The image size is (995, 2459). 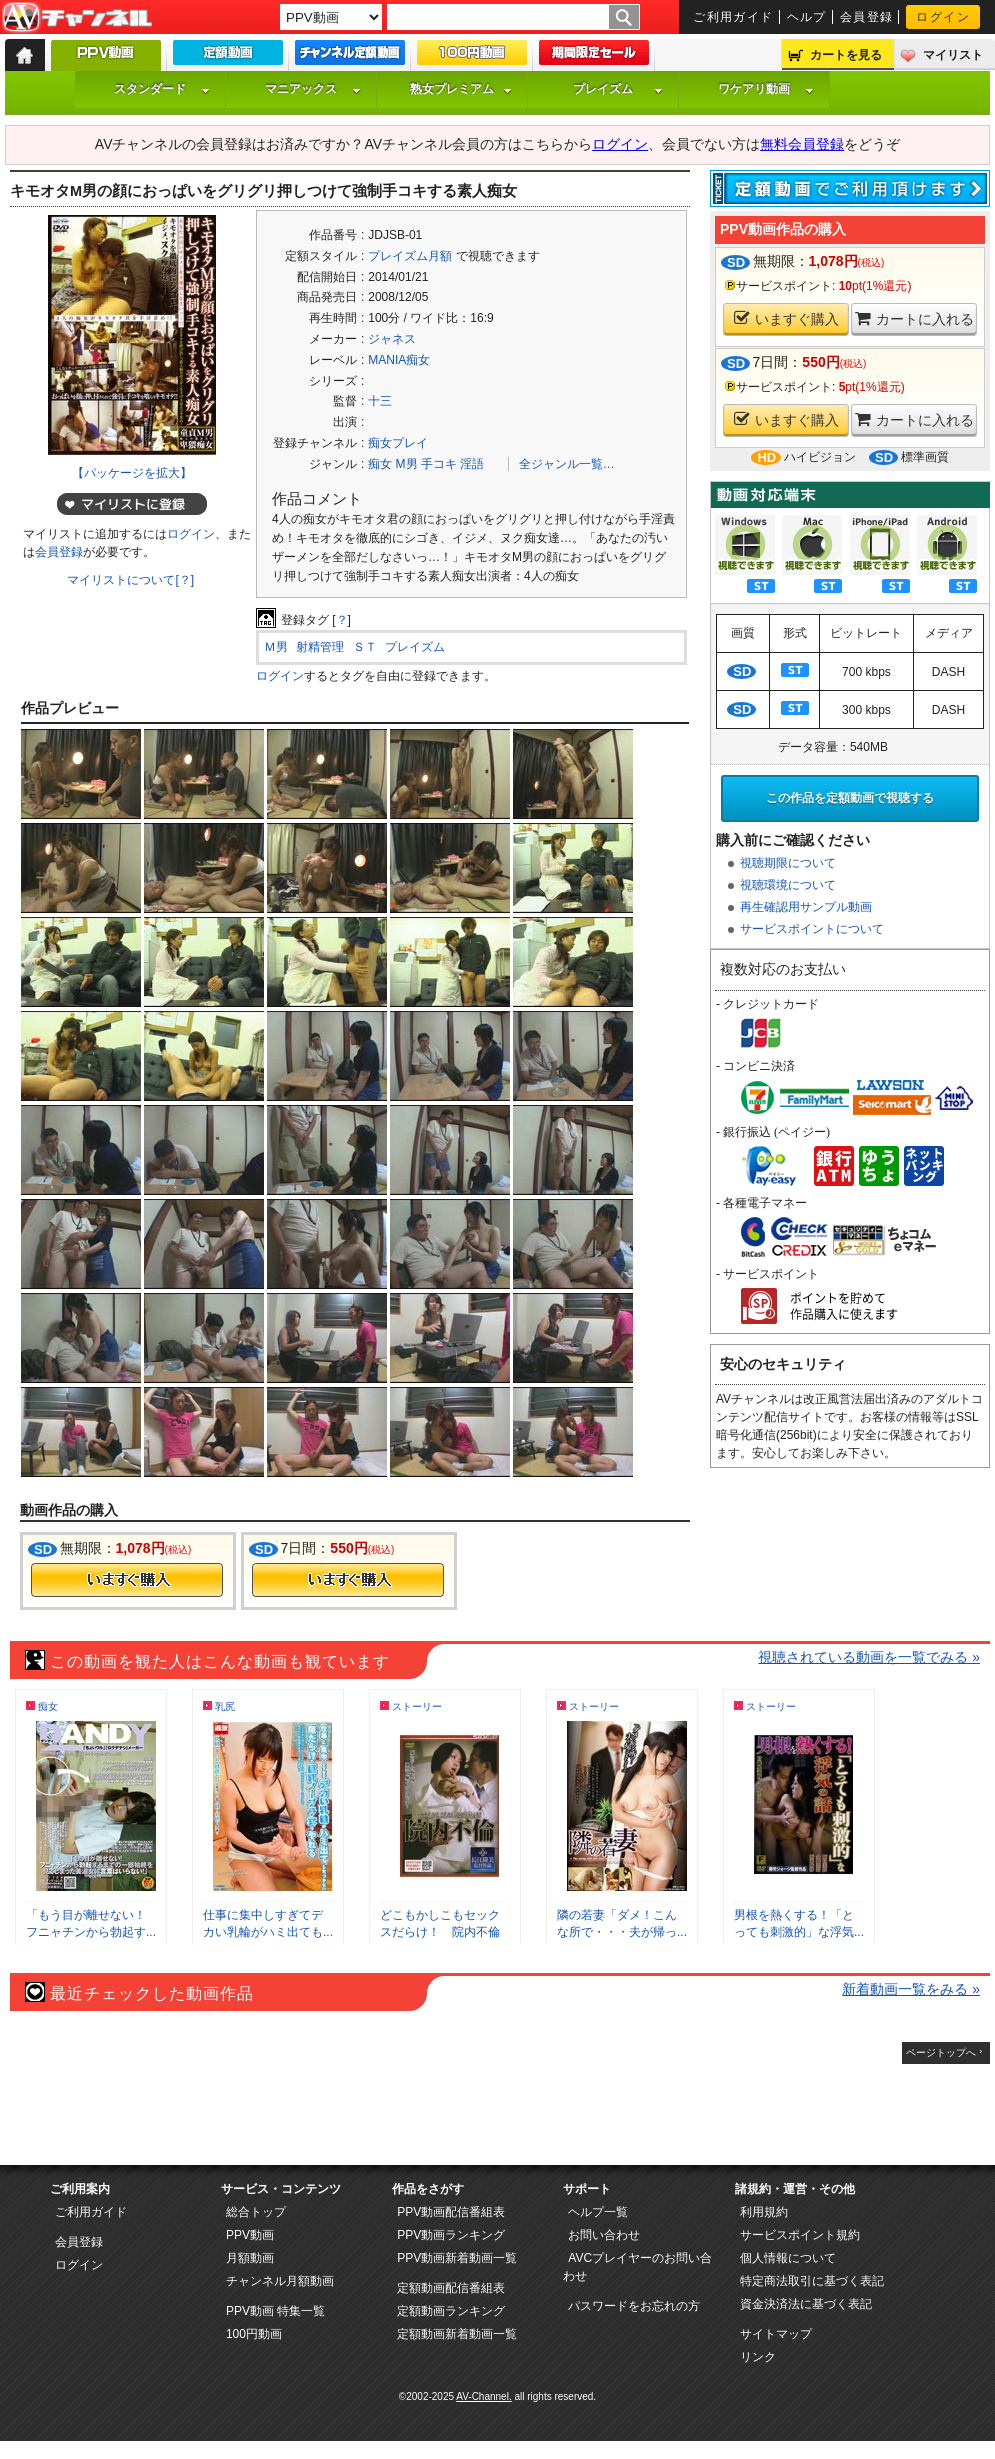 I want to click on 今すぐ購入, so click(x=127, y=1580).